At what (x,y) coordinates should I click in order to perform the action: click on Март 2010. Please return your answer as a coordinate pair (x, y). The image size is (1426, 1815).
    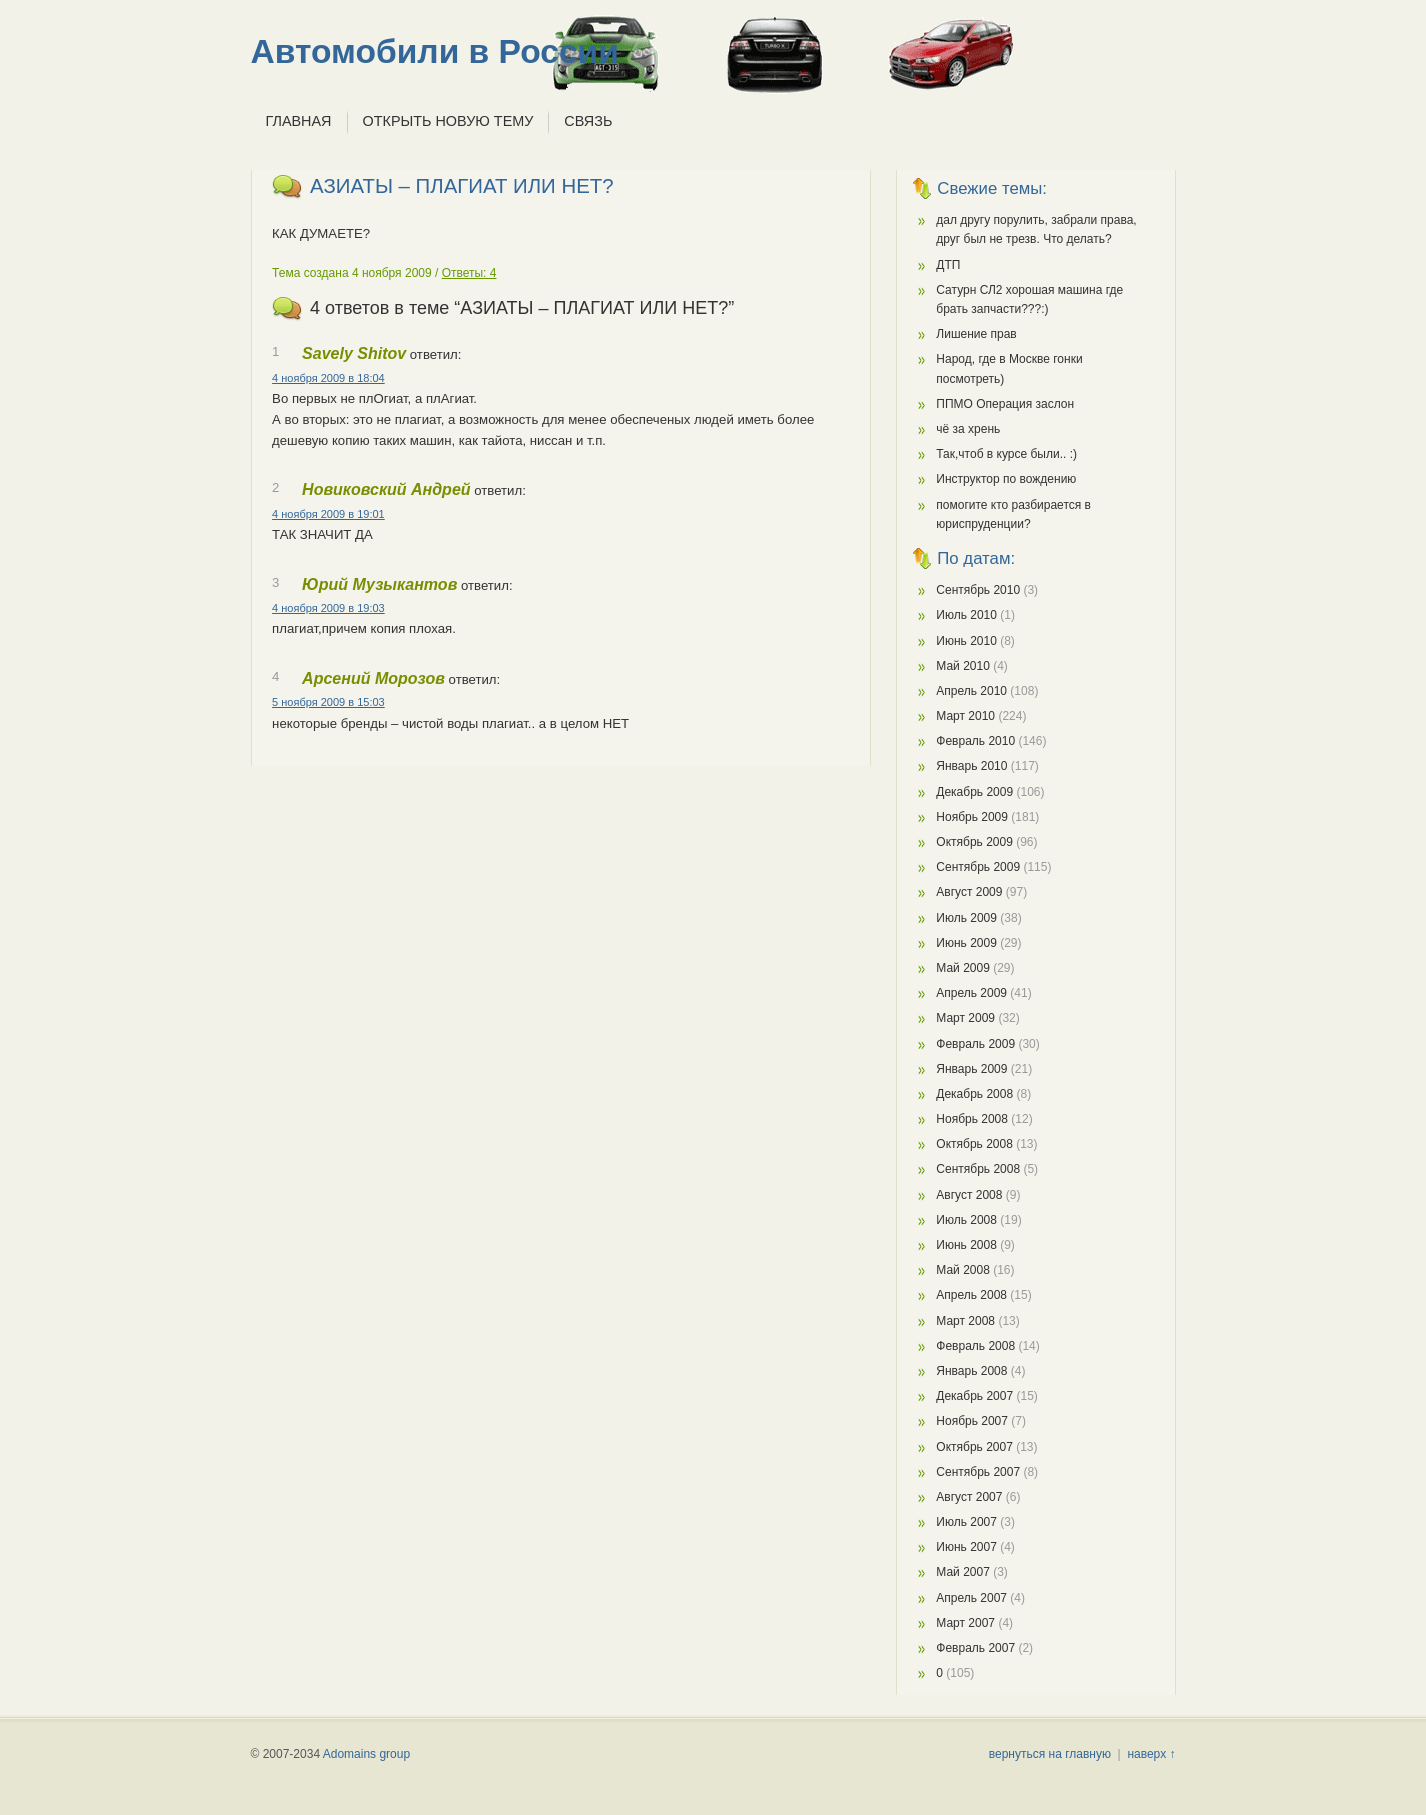
    Looking at the image, I should click on (965, 716).